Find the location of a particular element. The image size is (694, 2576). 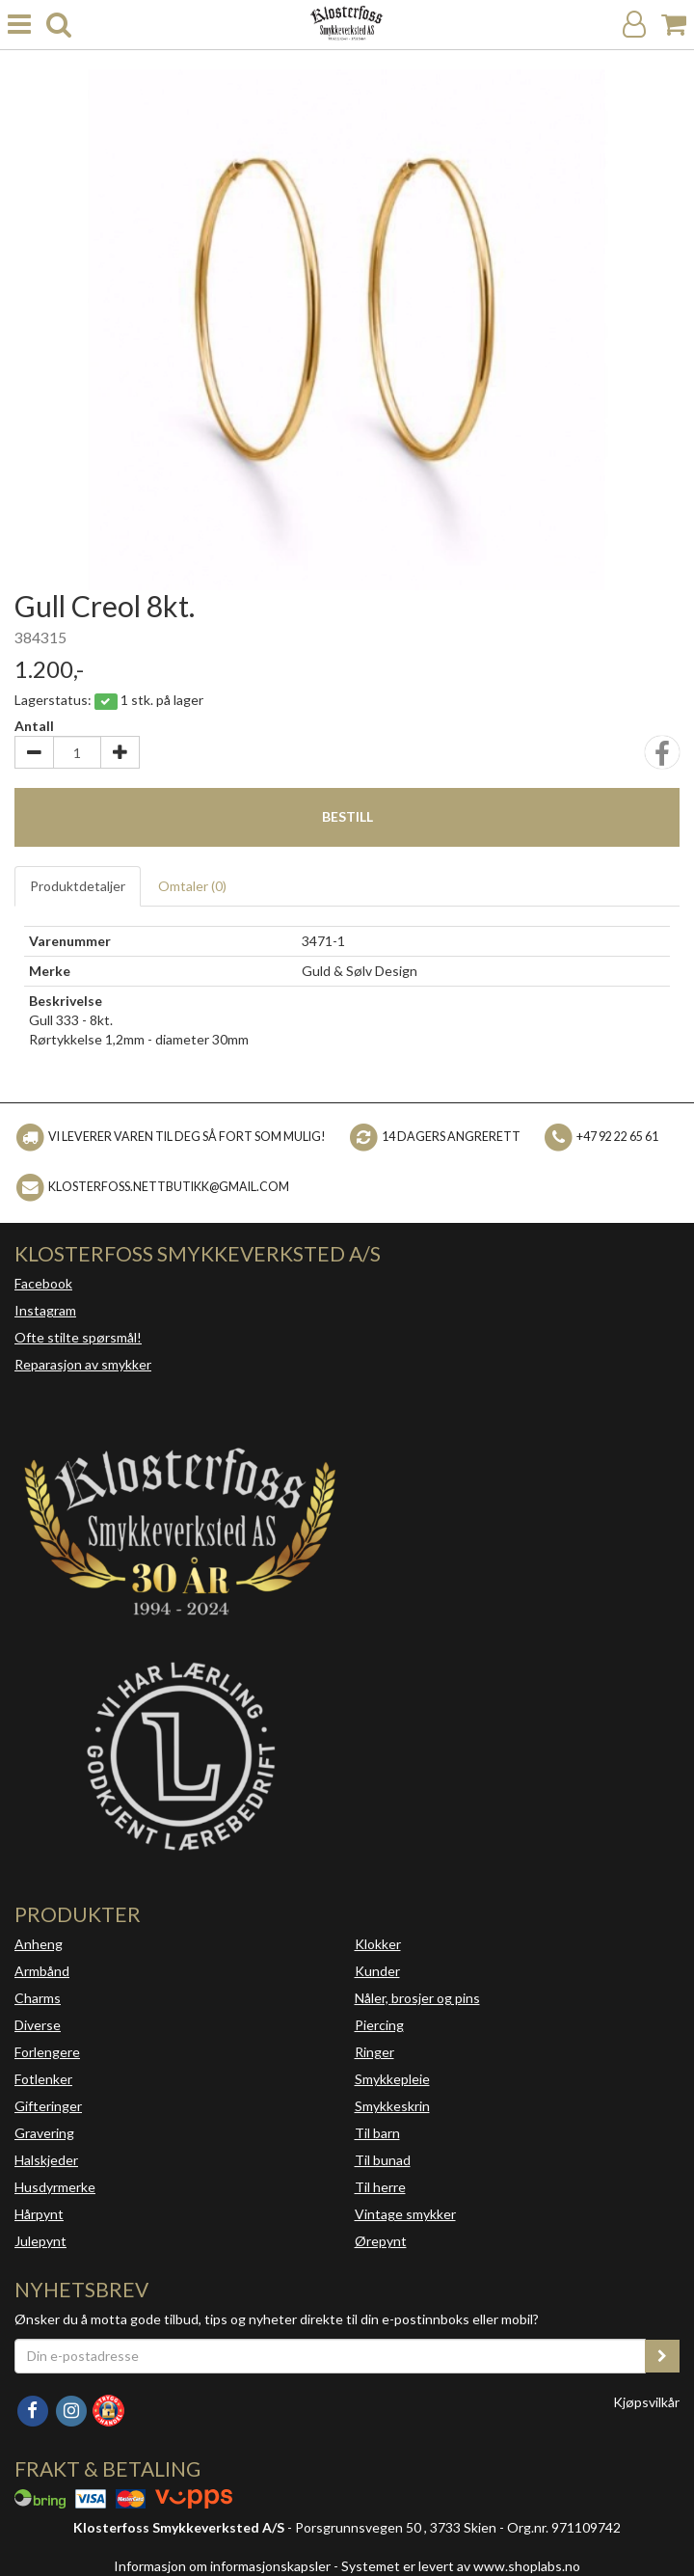

Klokker is located at coordinates (378, 1944).